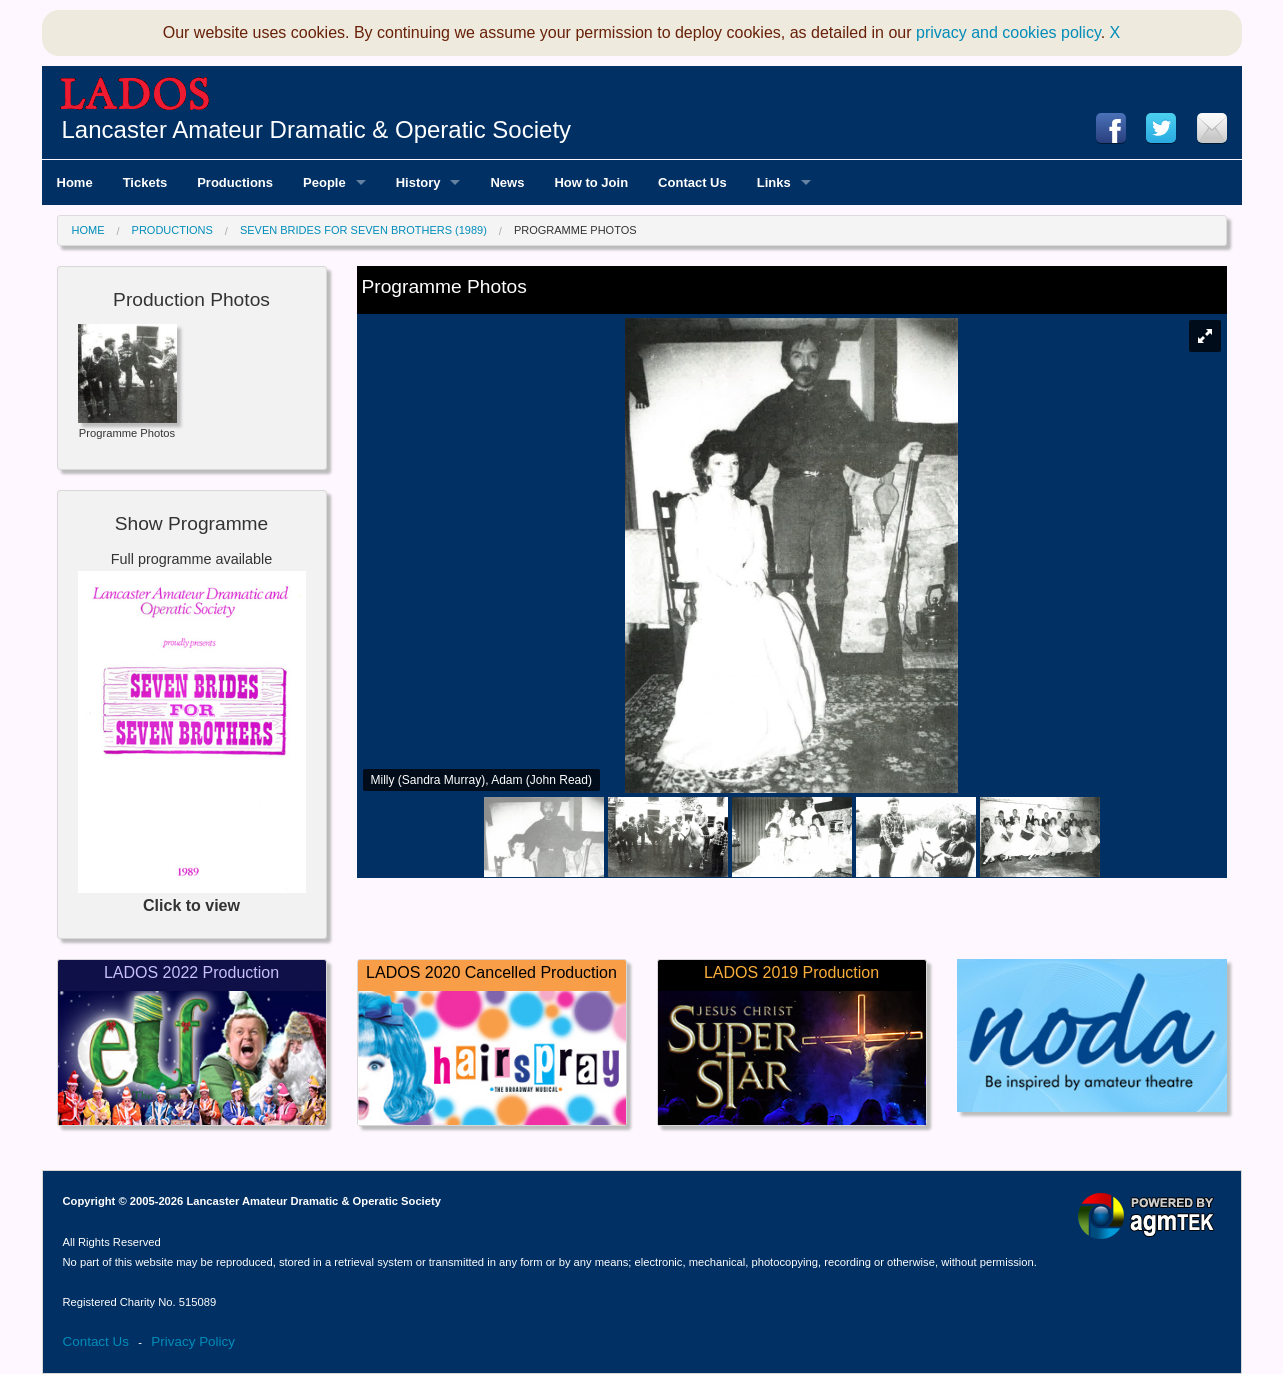 The image size is (1283, 1374). I want to click on privacy and cookies policy, so click(1008, 32).